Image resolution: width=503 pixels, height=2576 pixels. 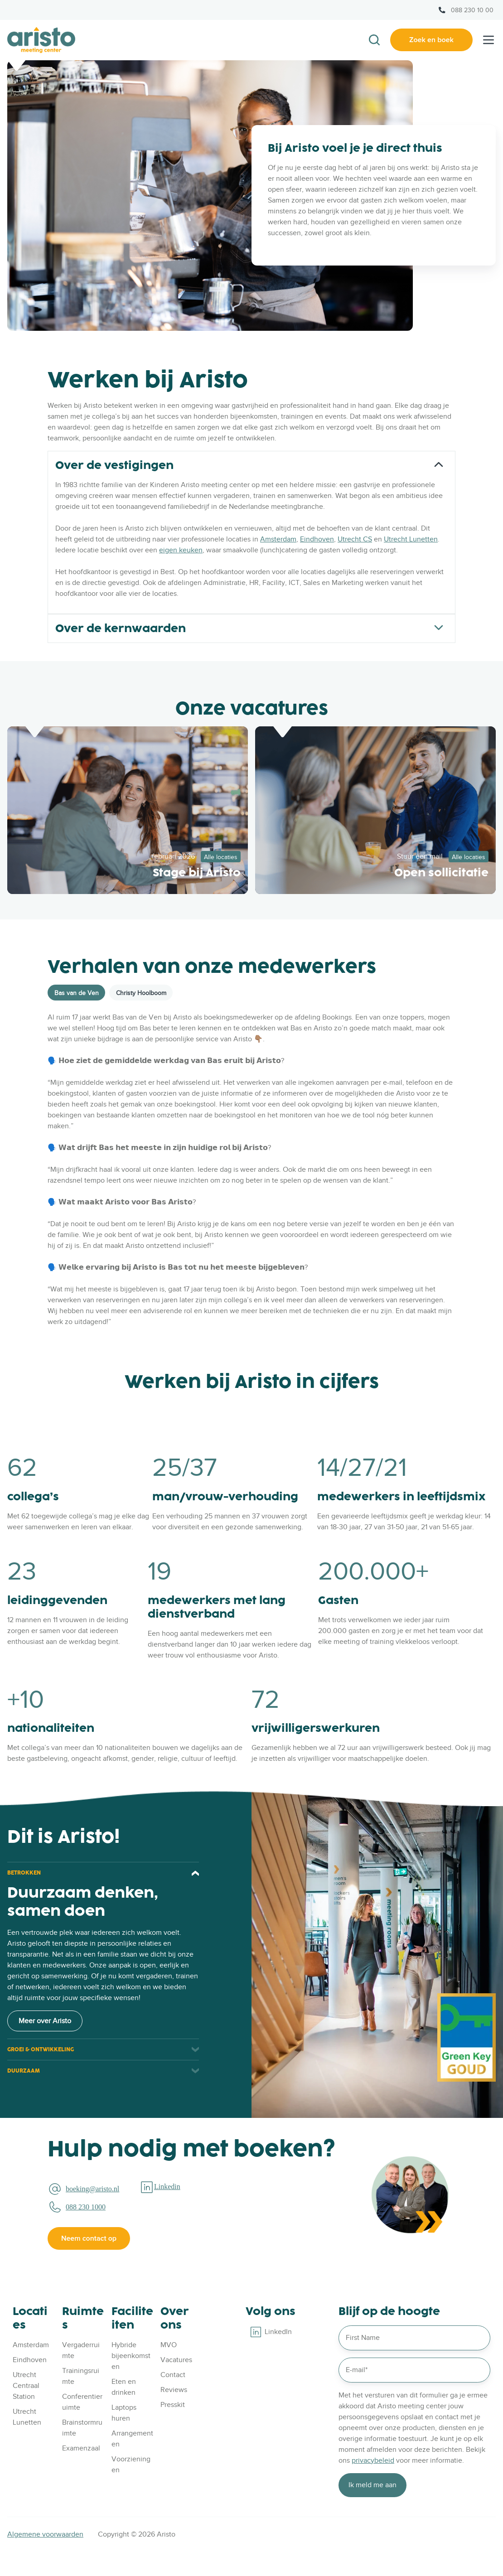 I want to click on Presskit, so click(x=172, y=2405).